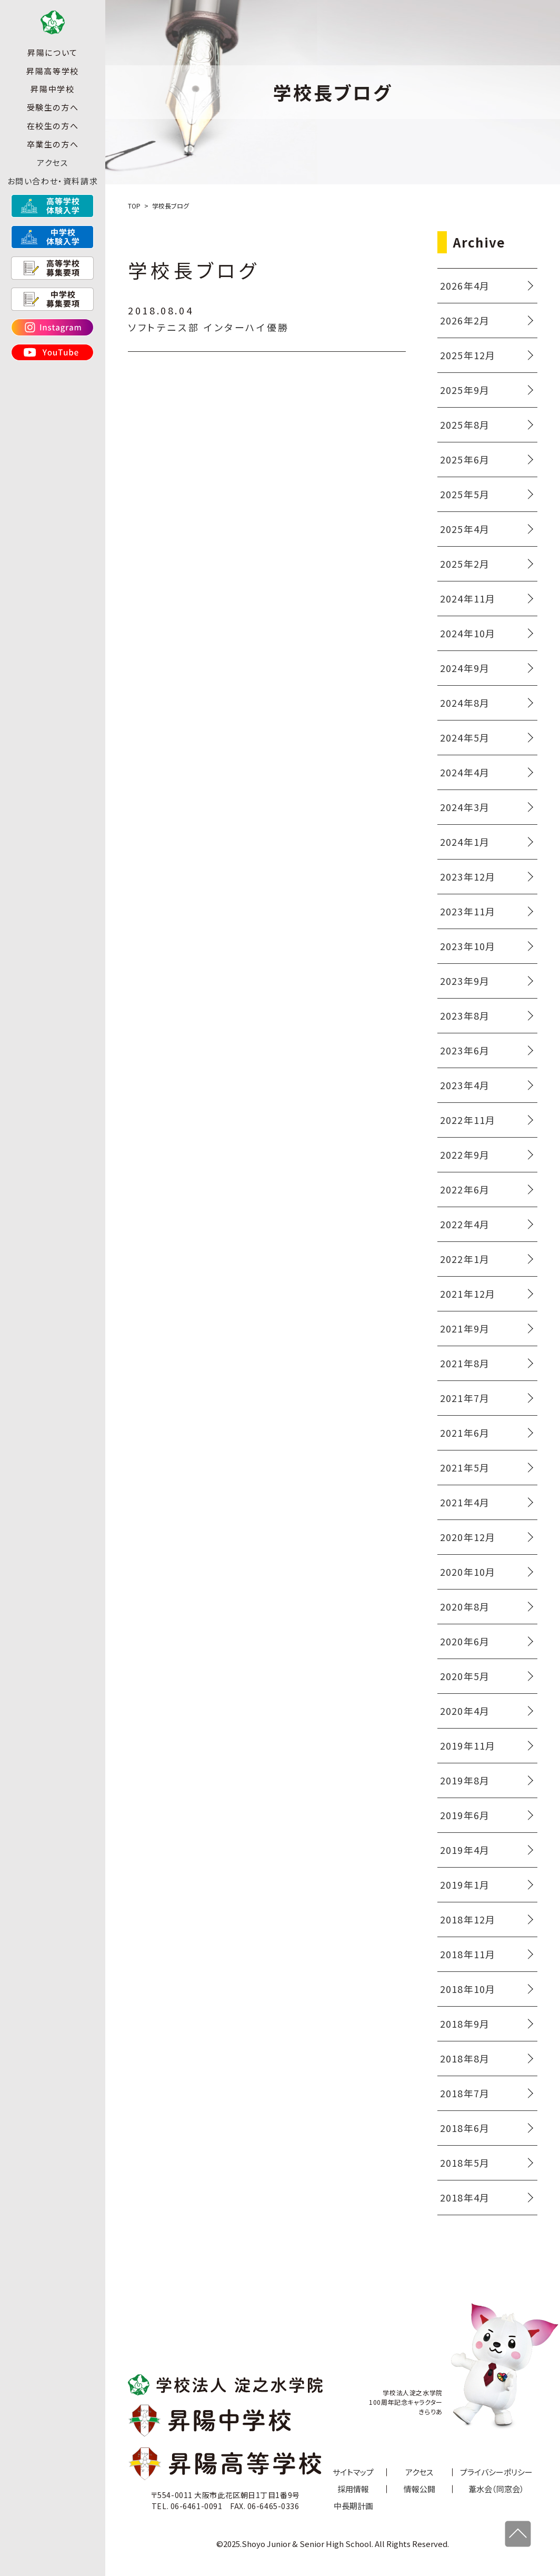  Describe the element at coordinates (464, 285) in the screenshot. I see `2026年4月` at that location.